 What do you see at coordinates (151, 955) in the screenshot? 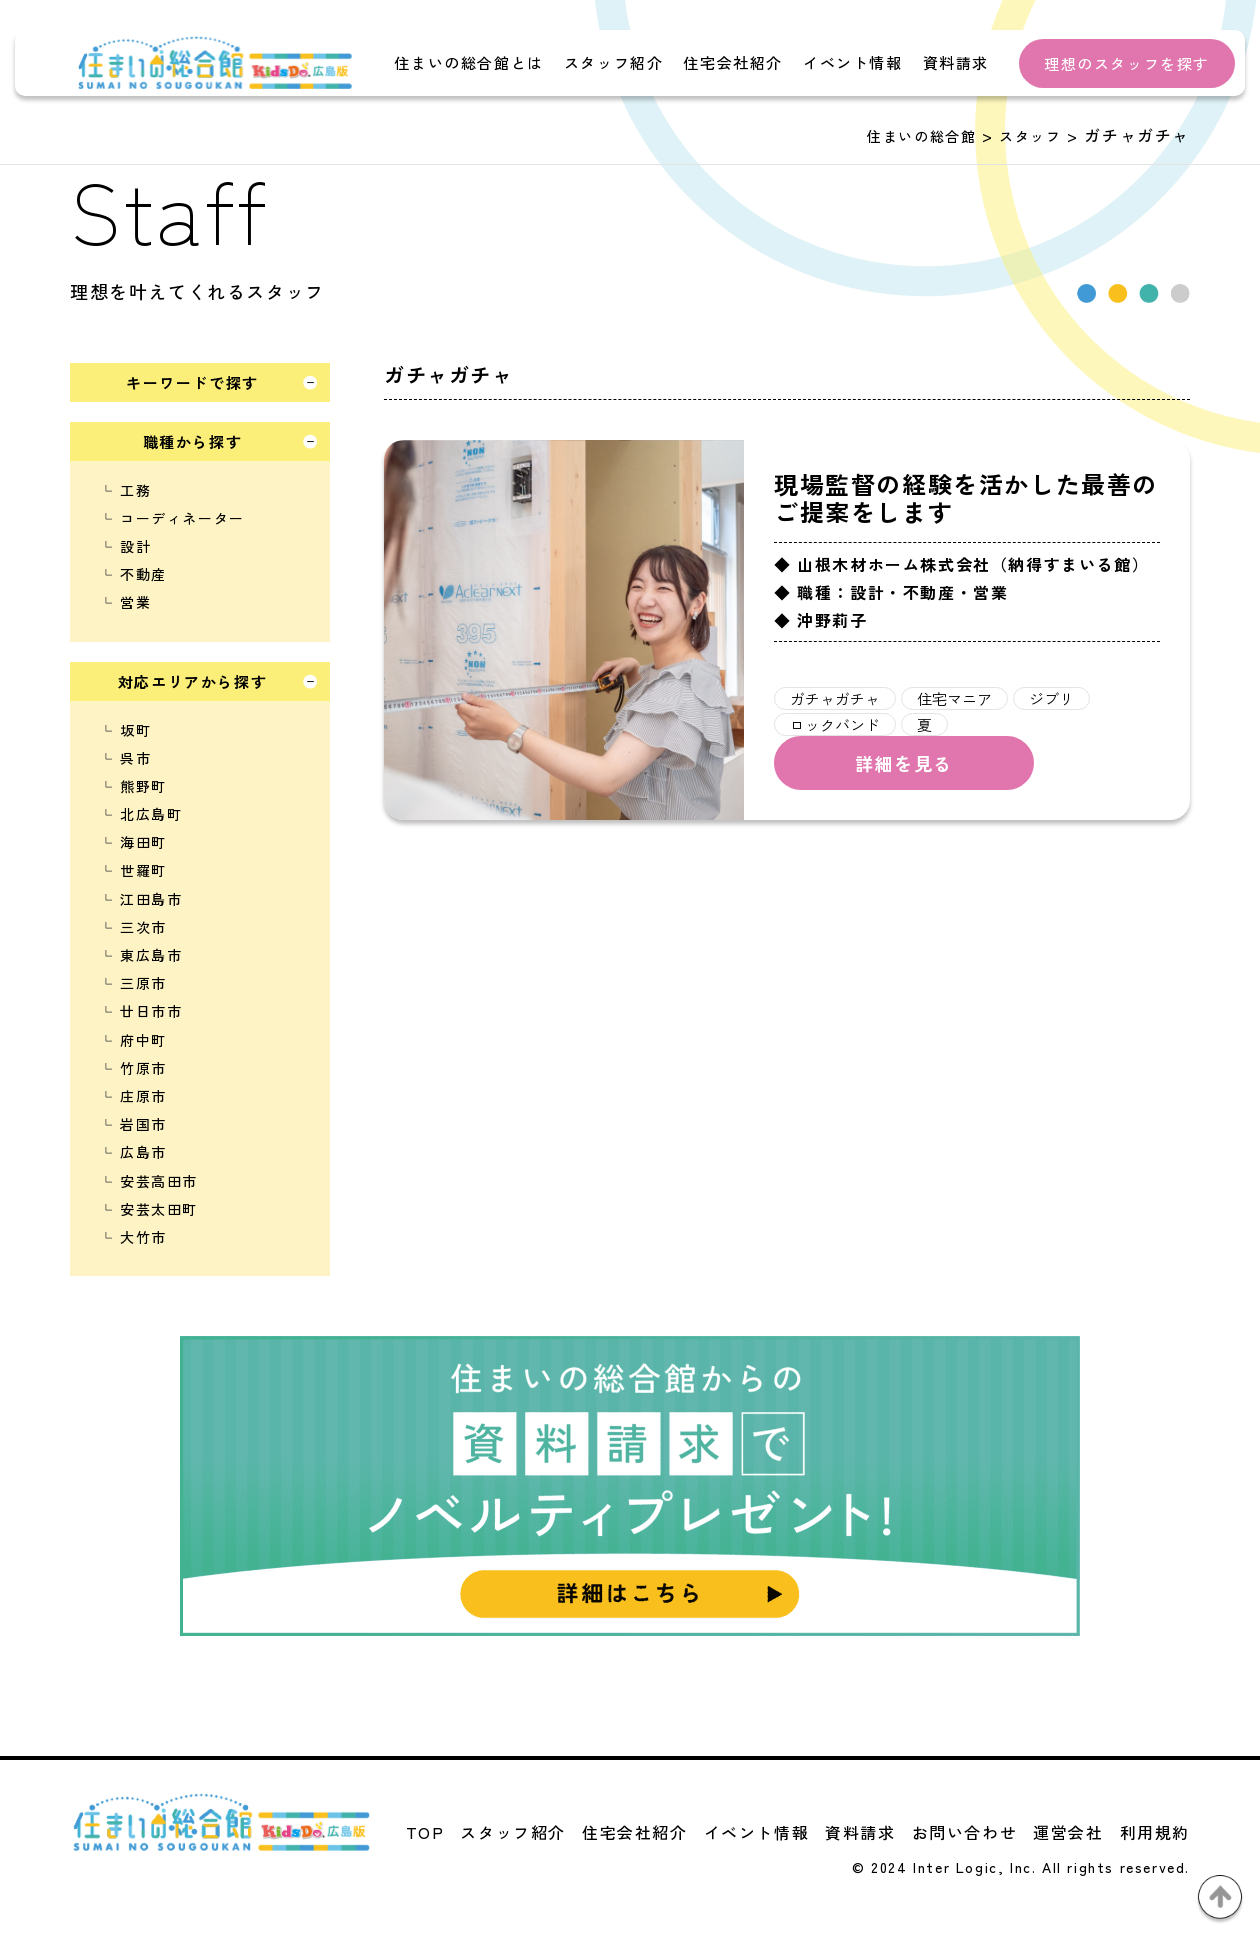
I see `東広島市` at bounding box center [151, 955].